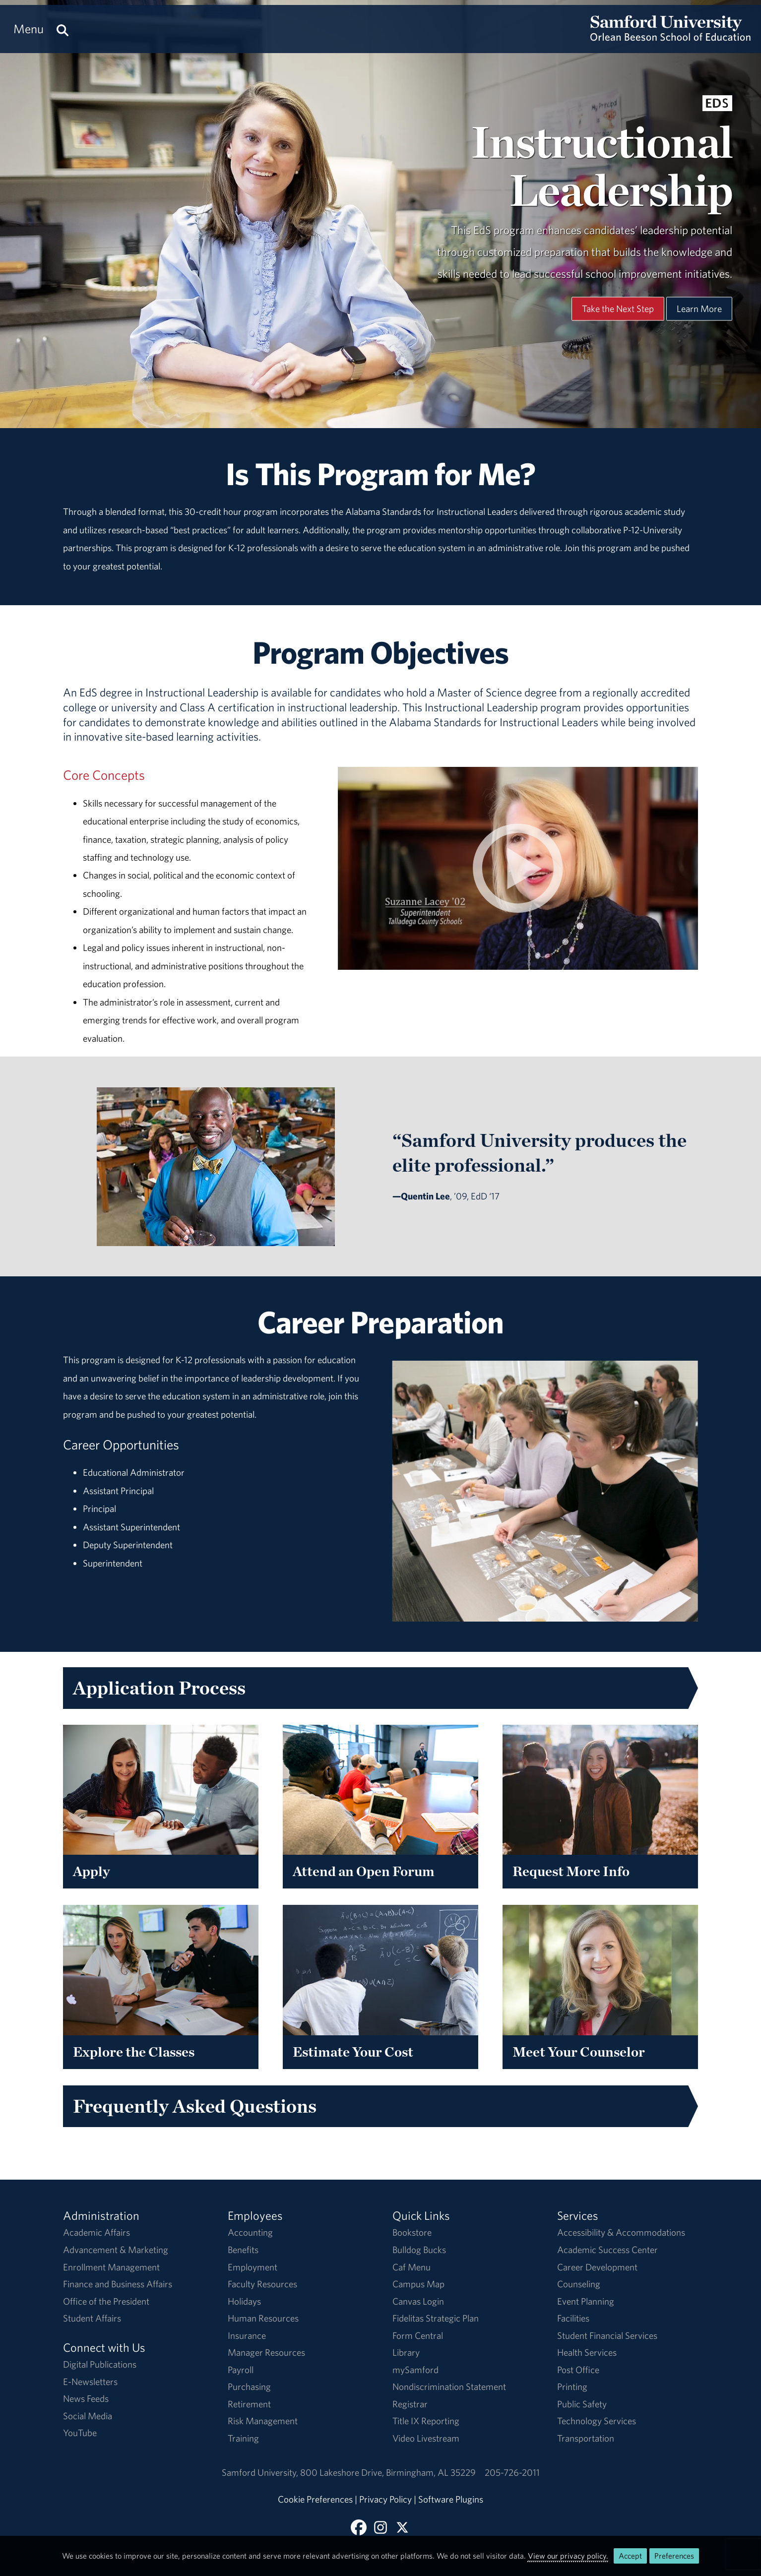 Image resolution: width=761 pixels, height=2576 pixels. I want to click on Canvas Login, so click(418, 2301).